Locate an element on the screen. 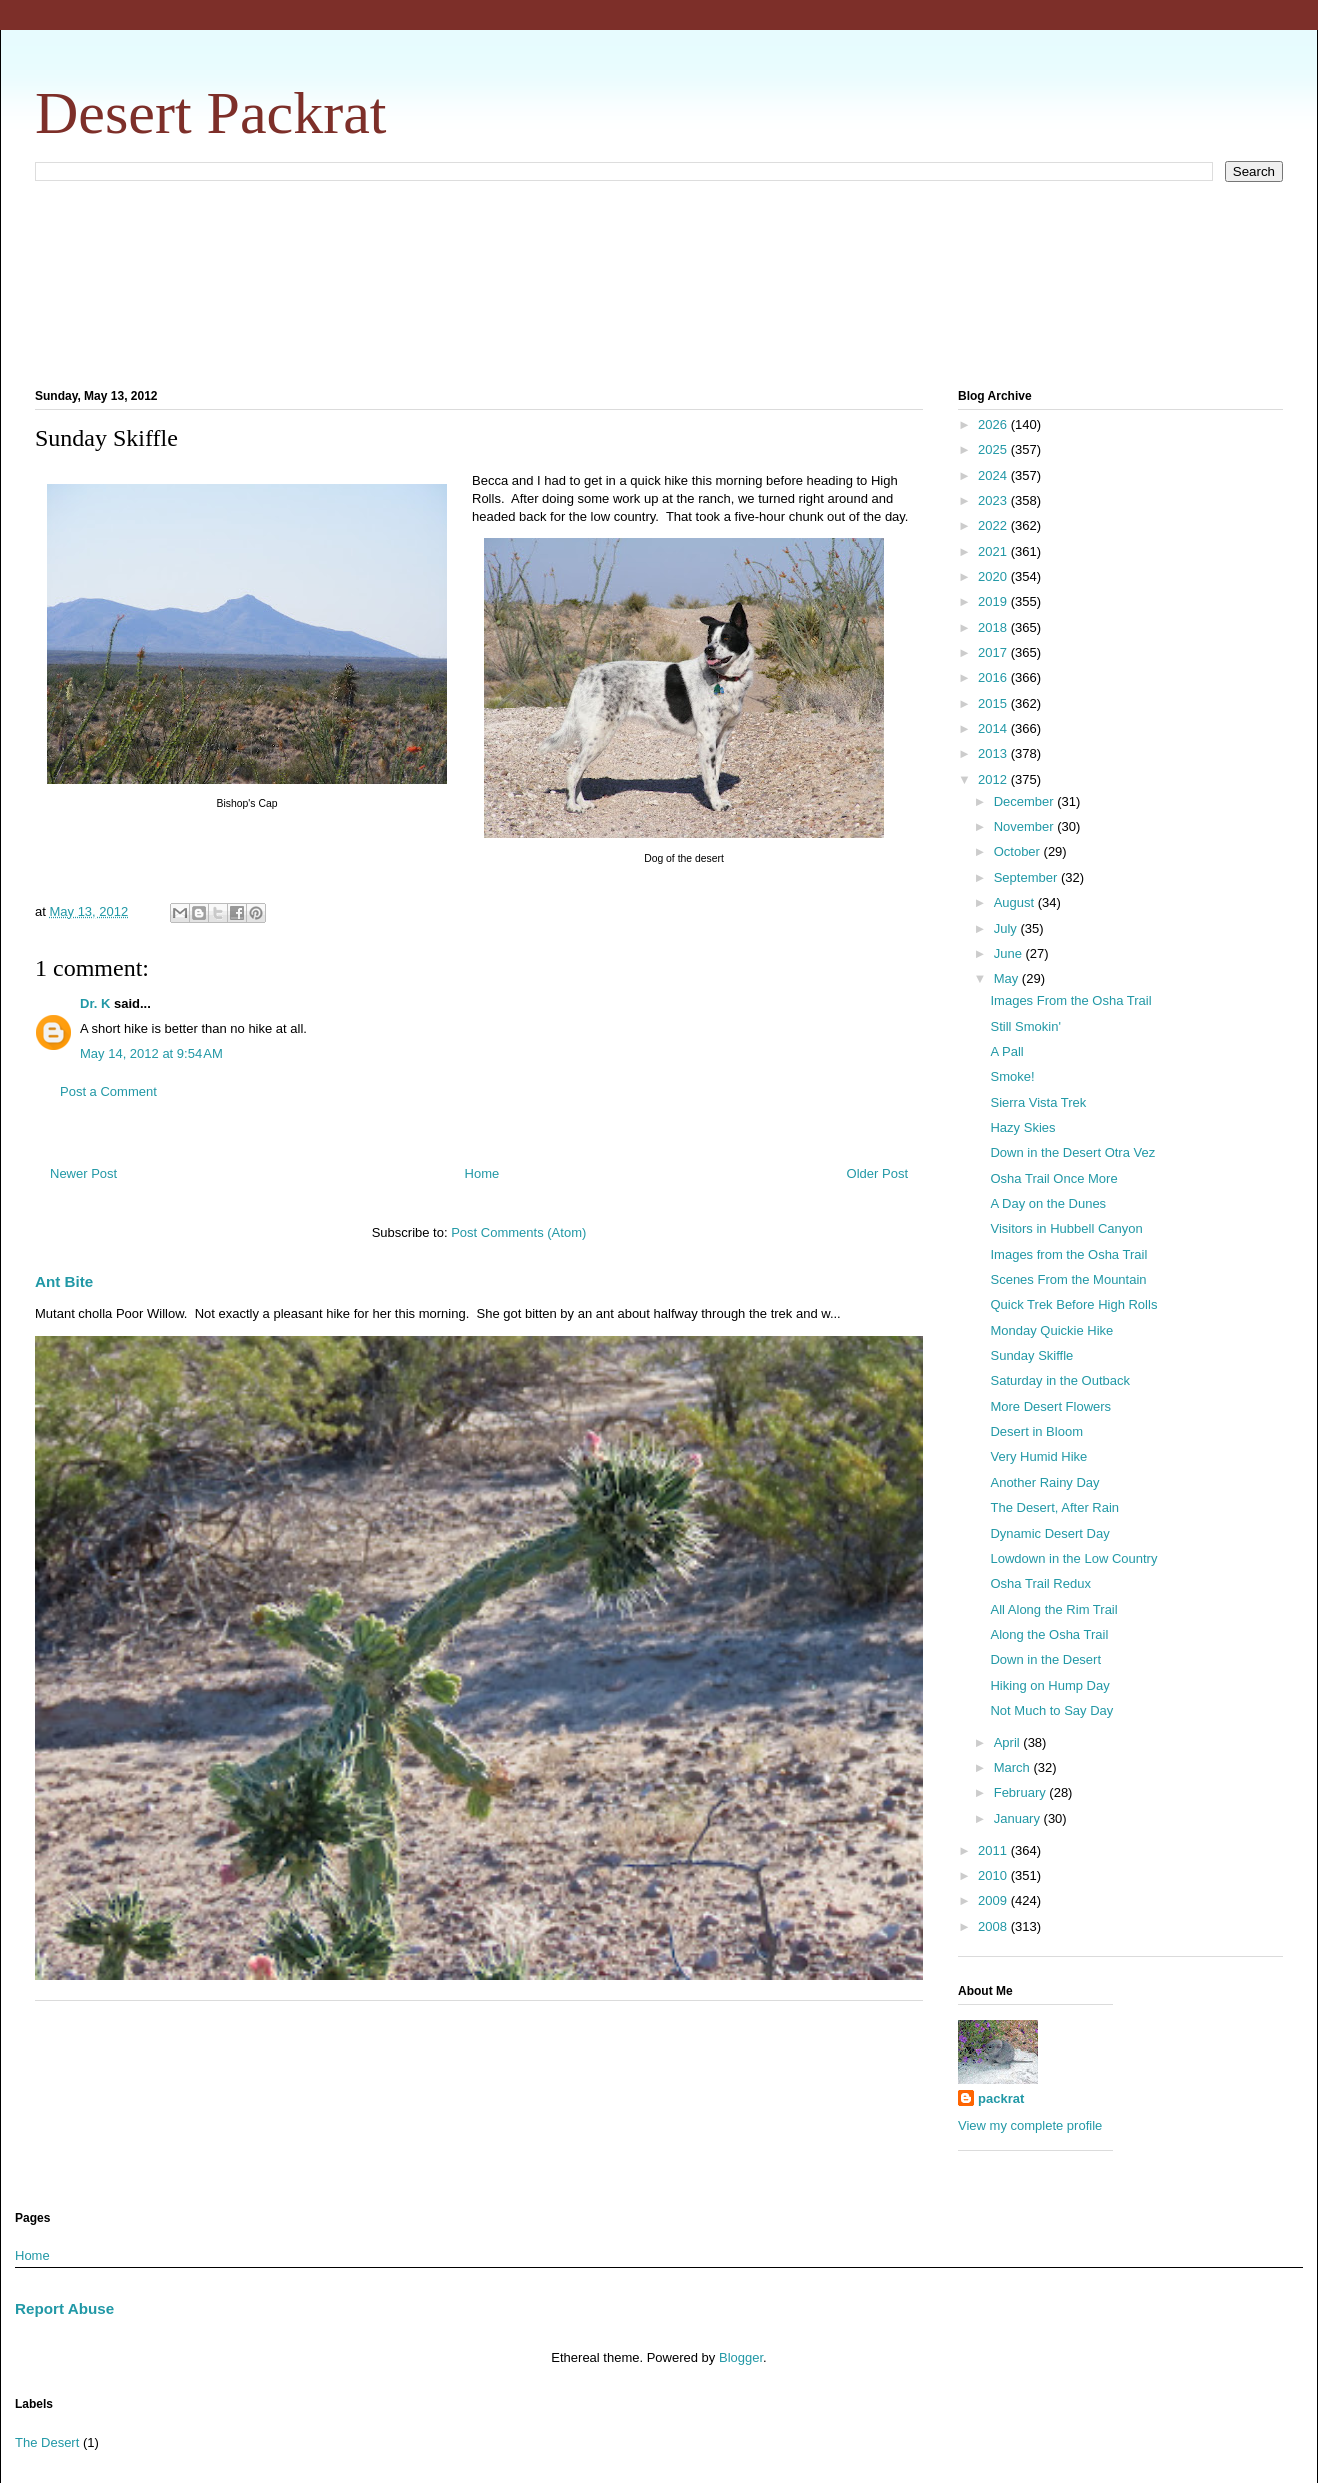 This screenshot has height=2483, width=1318. The Desert, After Rain is located at coordinates (1054, 1507).